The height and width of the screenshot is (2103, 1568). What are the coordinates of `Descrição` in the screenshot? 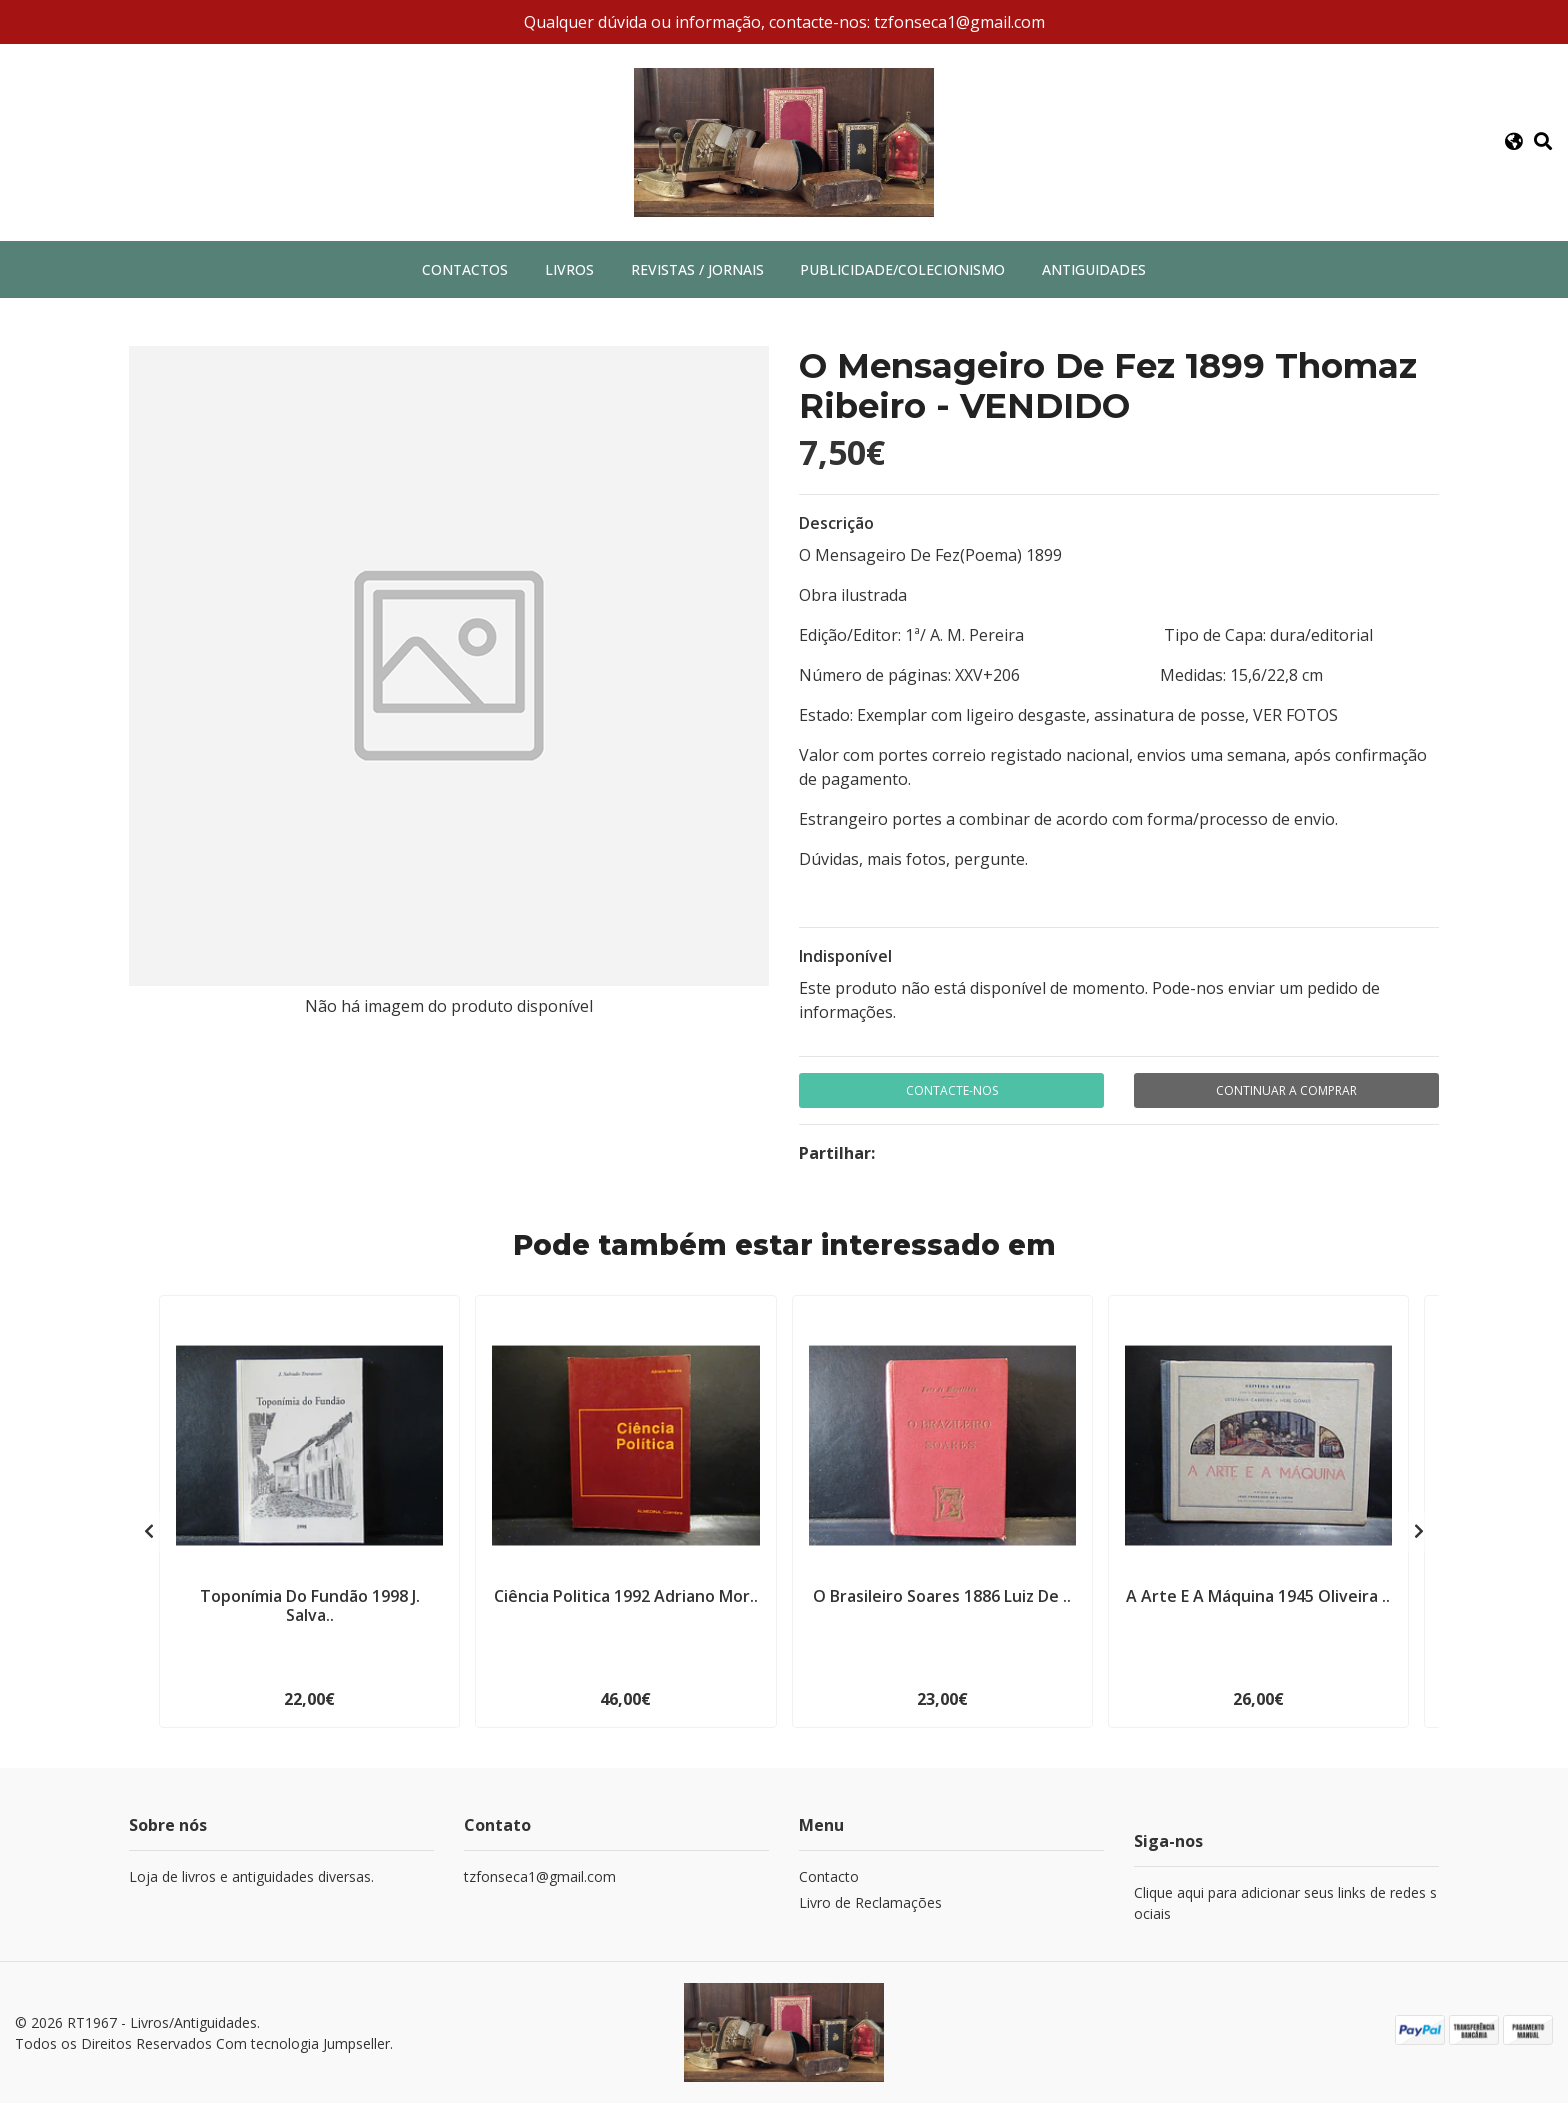 It's located at (836, 523).